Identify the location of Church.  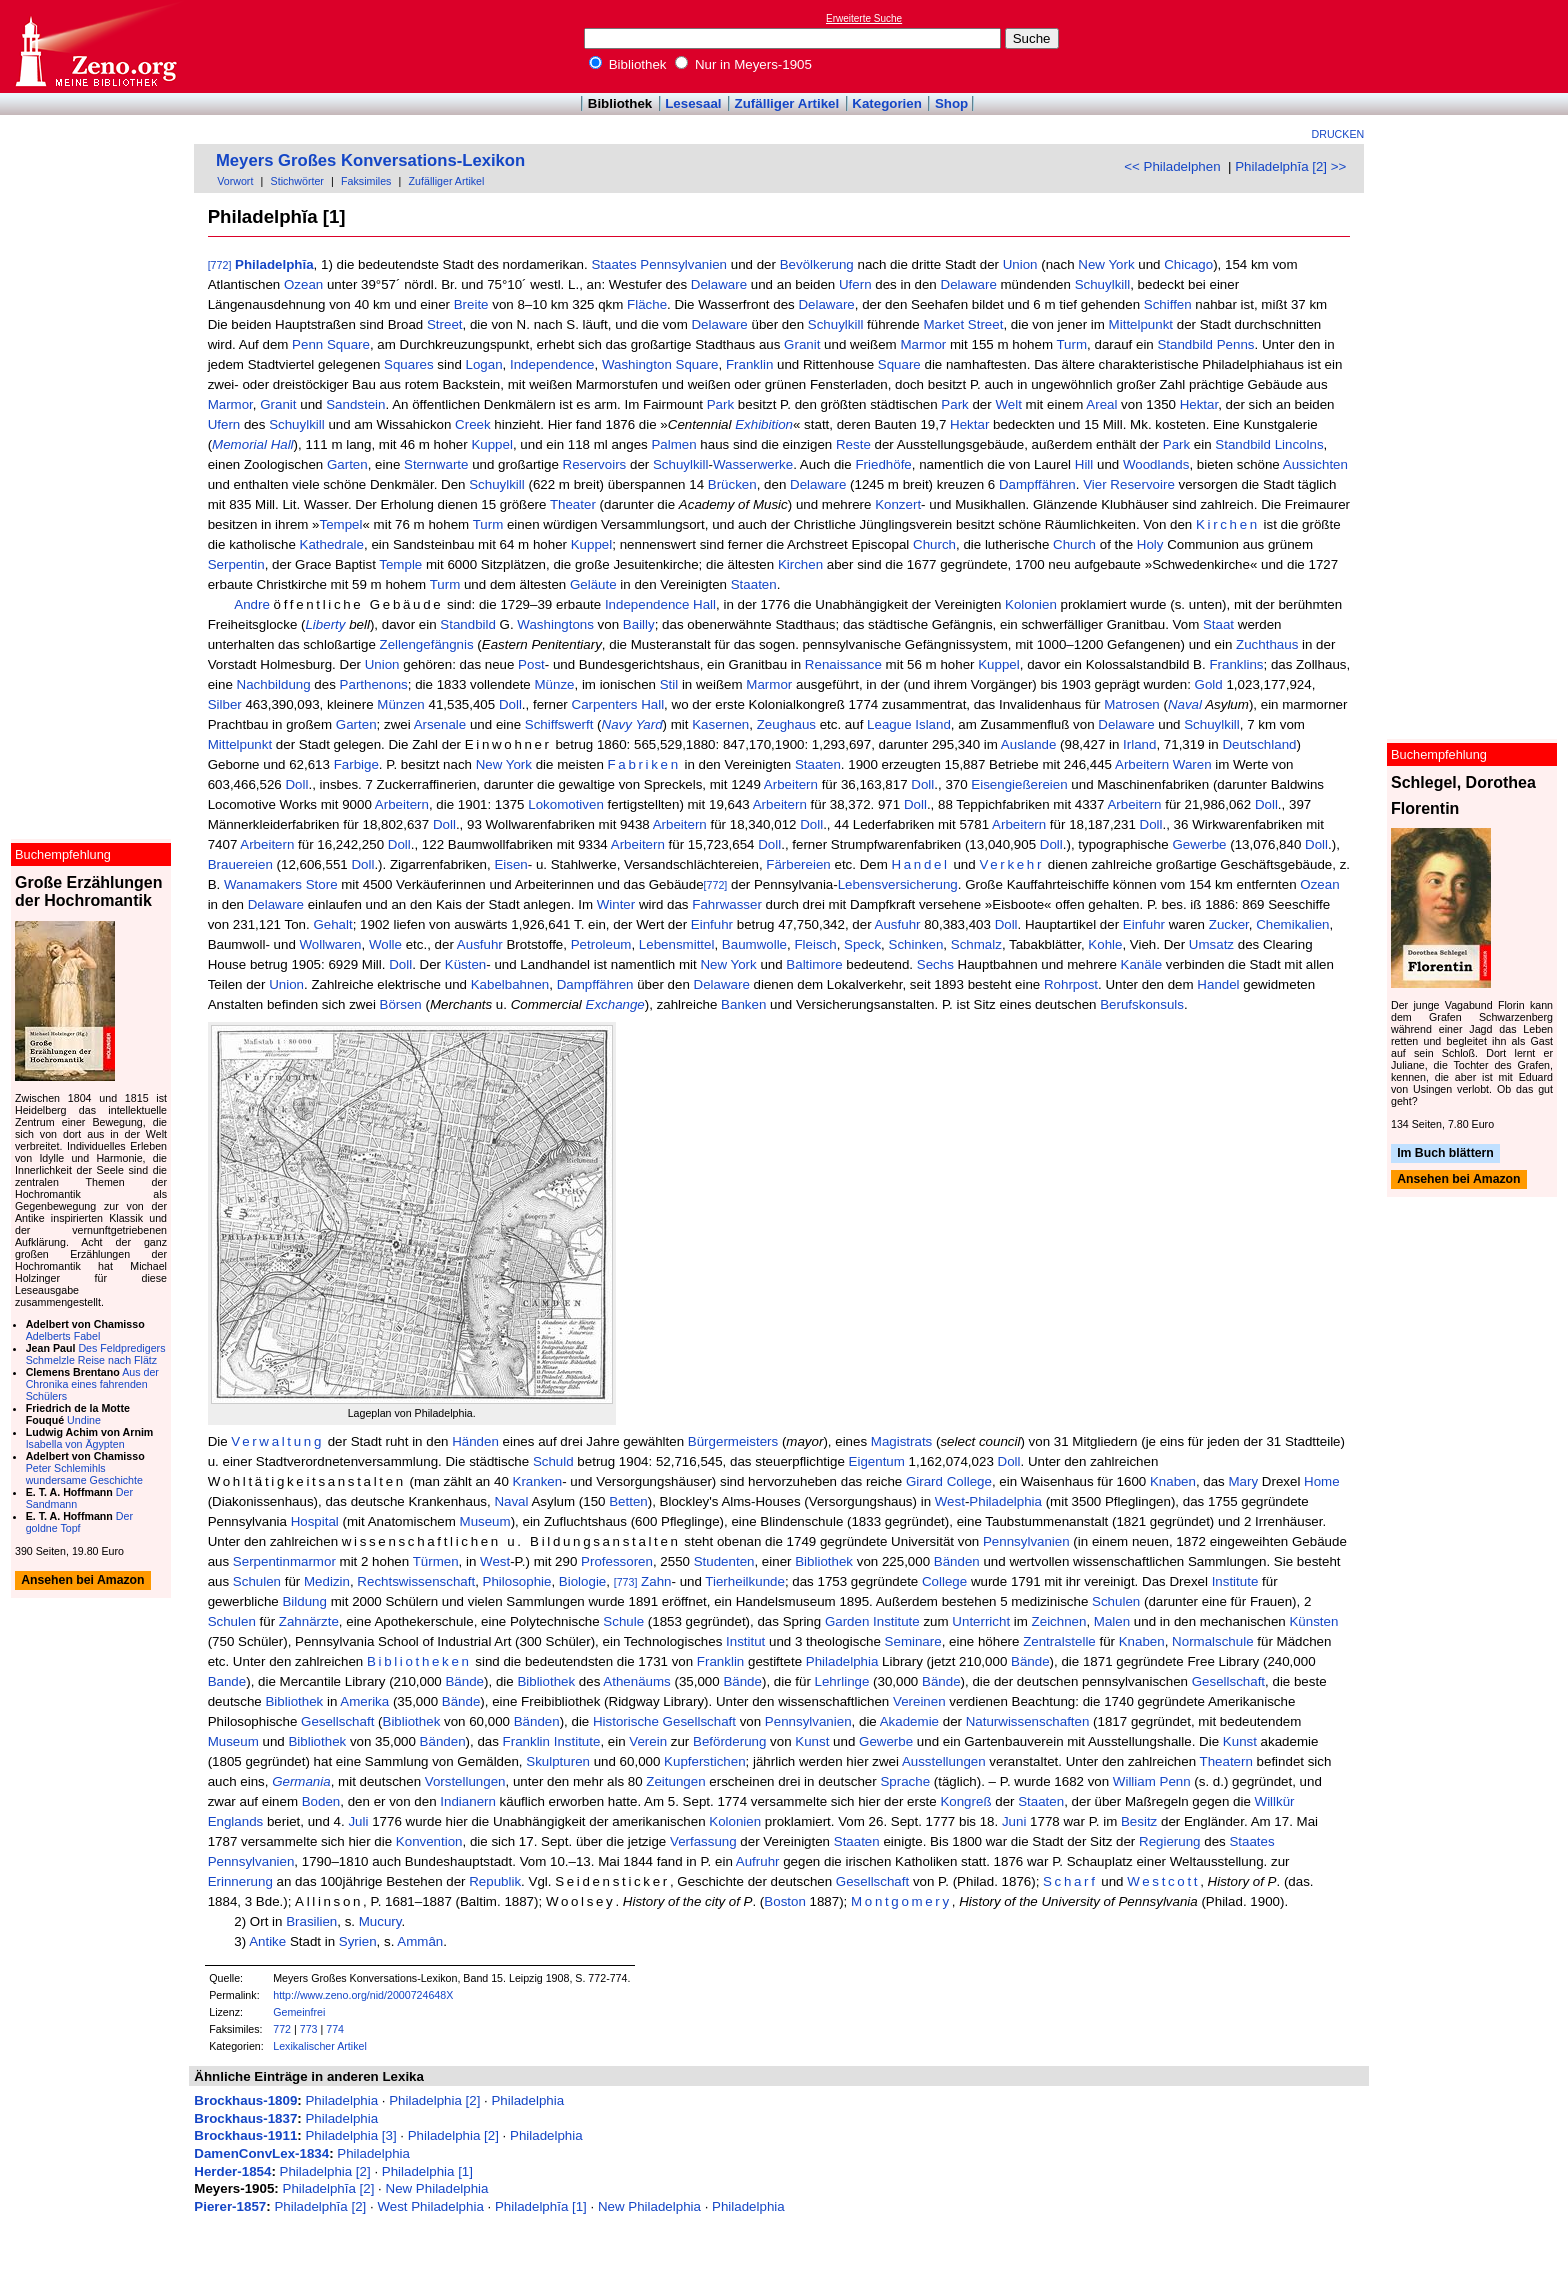
(934, 544).